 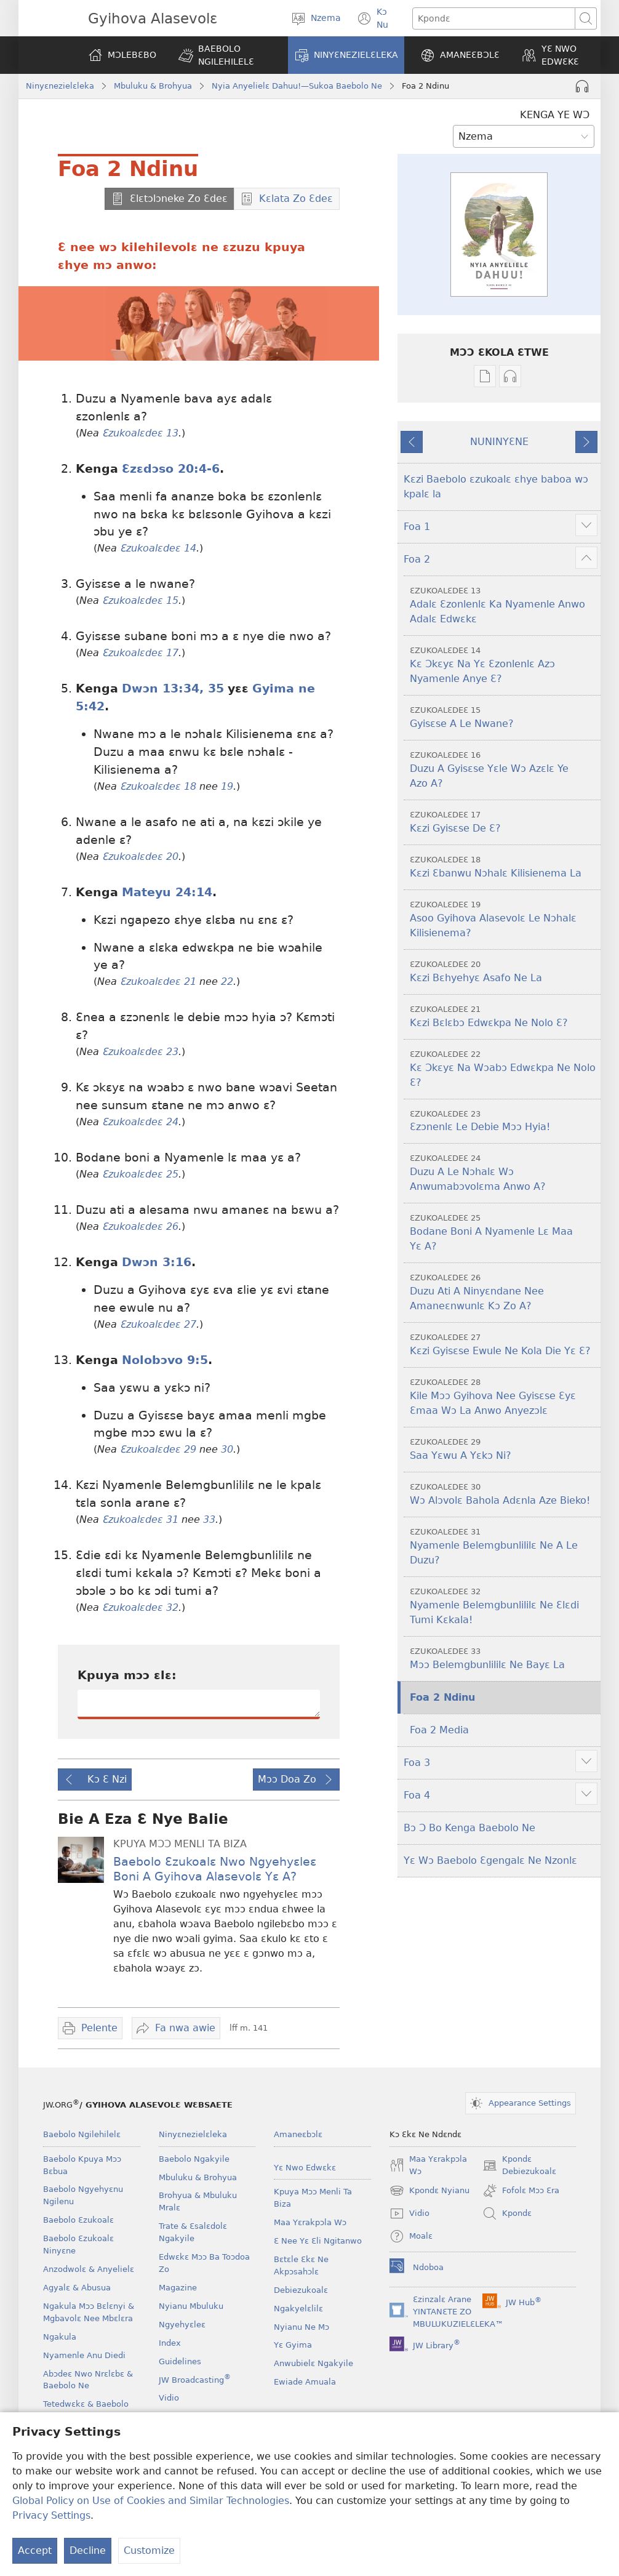 What do you see at coordinates (82, 2134) in the screenshot?
I see `Baebolo Ngilehilelɛ` at bounding box center [82, 2134].